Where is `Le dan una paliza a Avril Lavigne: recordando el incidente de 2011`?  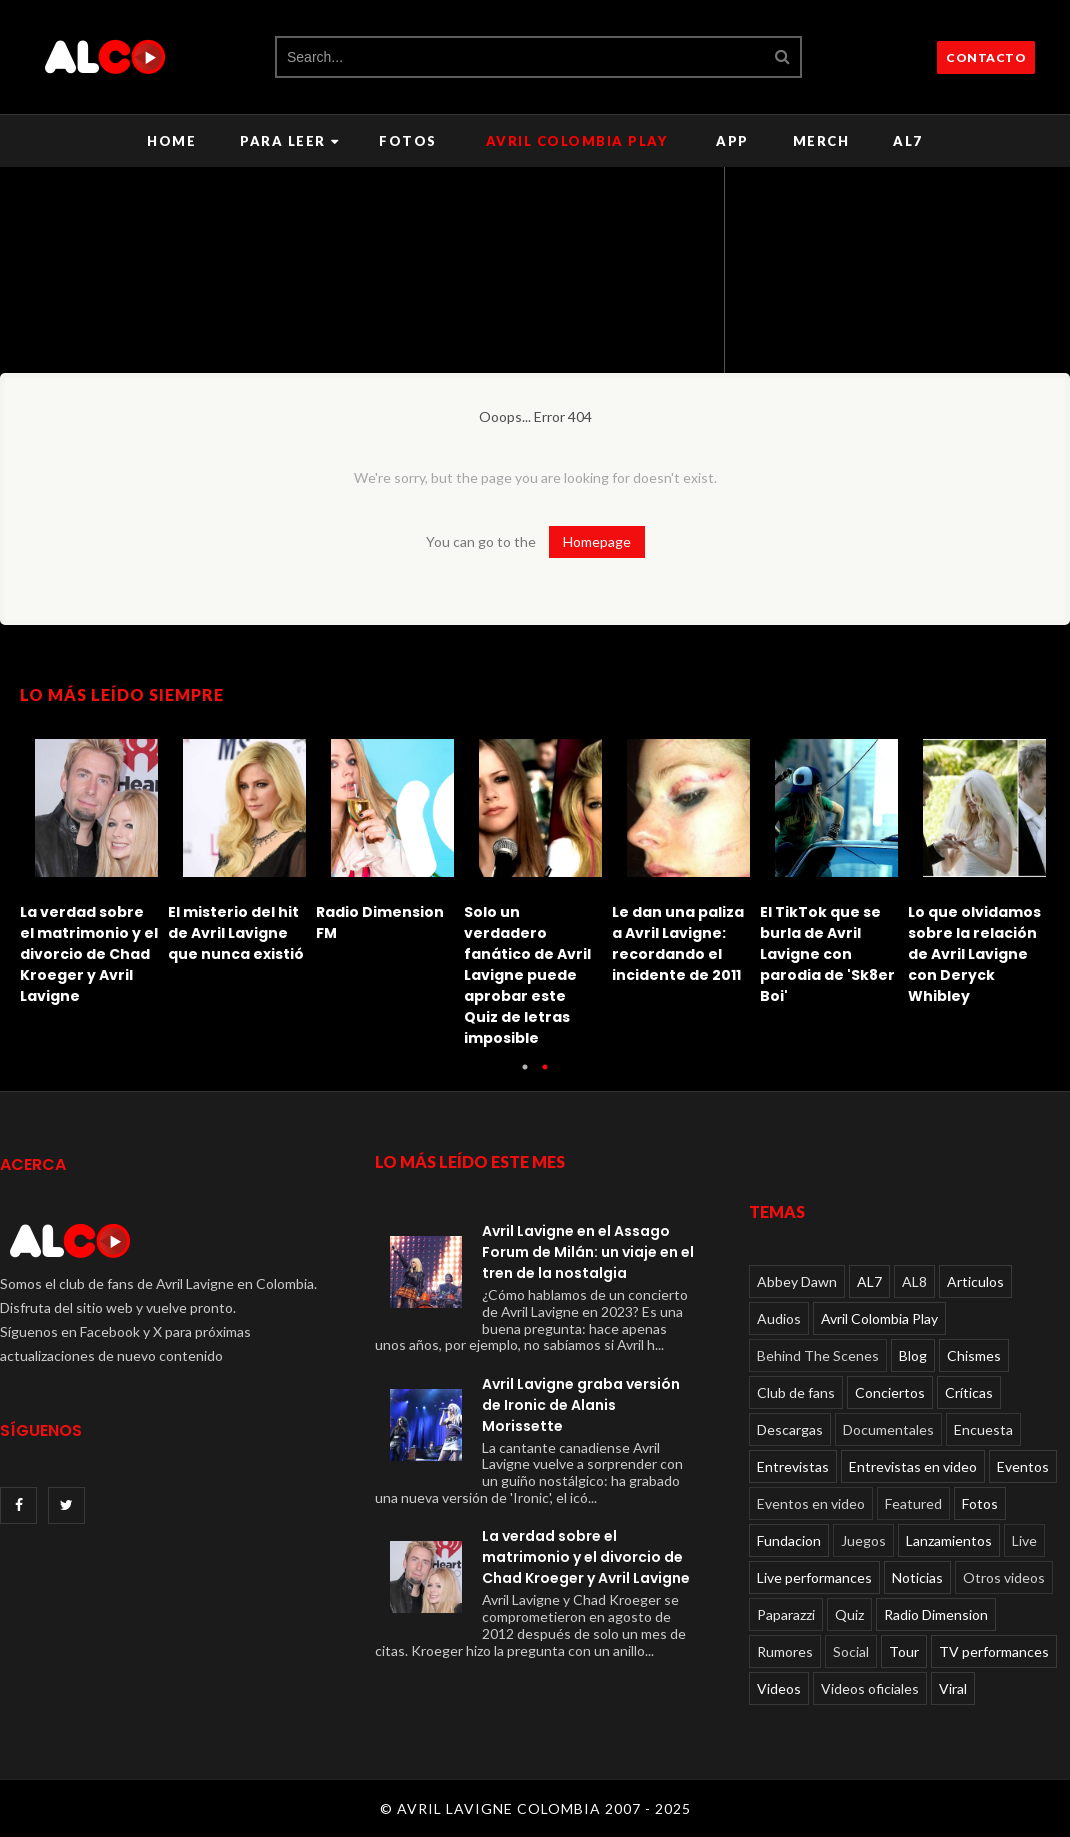 Le dan una paliza a Avril Lavigne: recordando el incidente de 2011 is located at coordinates (678, 943).